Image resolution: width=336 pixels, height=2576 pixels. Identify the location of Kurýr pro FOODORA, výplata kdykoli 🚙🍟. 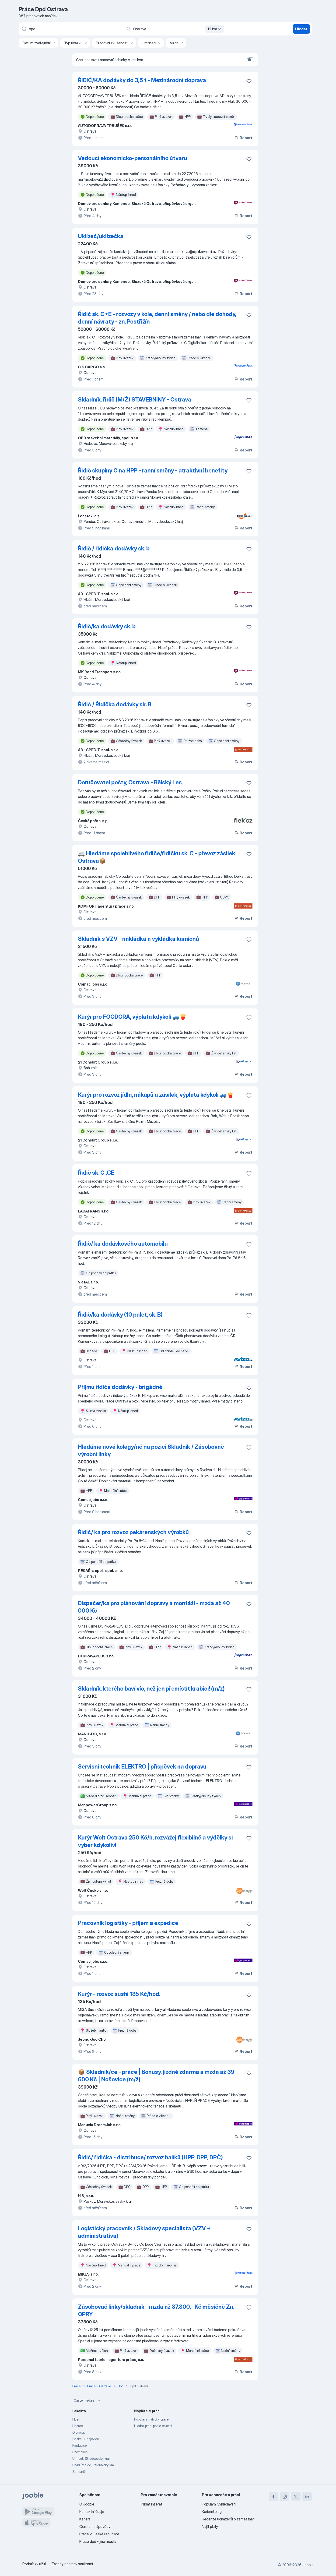
(132, 1016).